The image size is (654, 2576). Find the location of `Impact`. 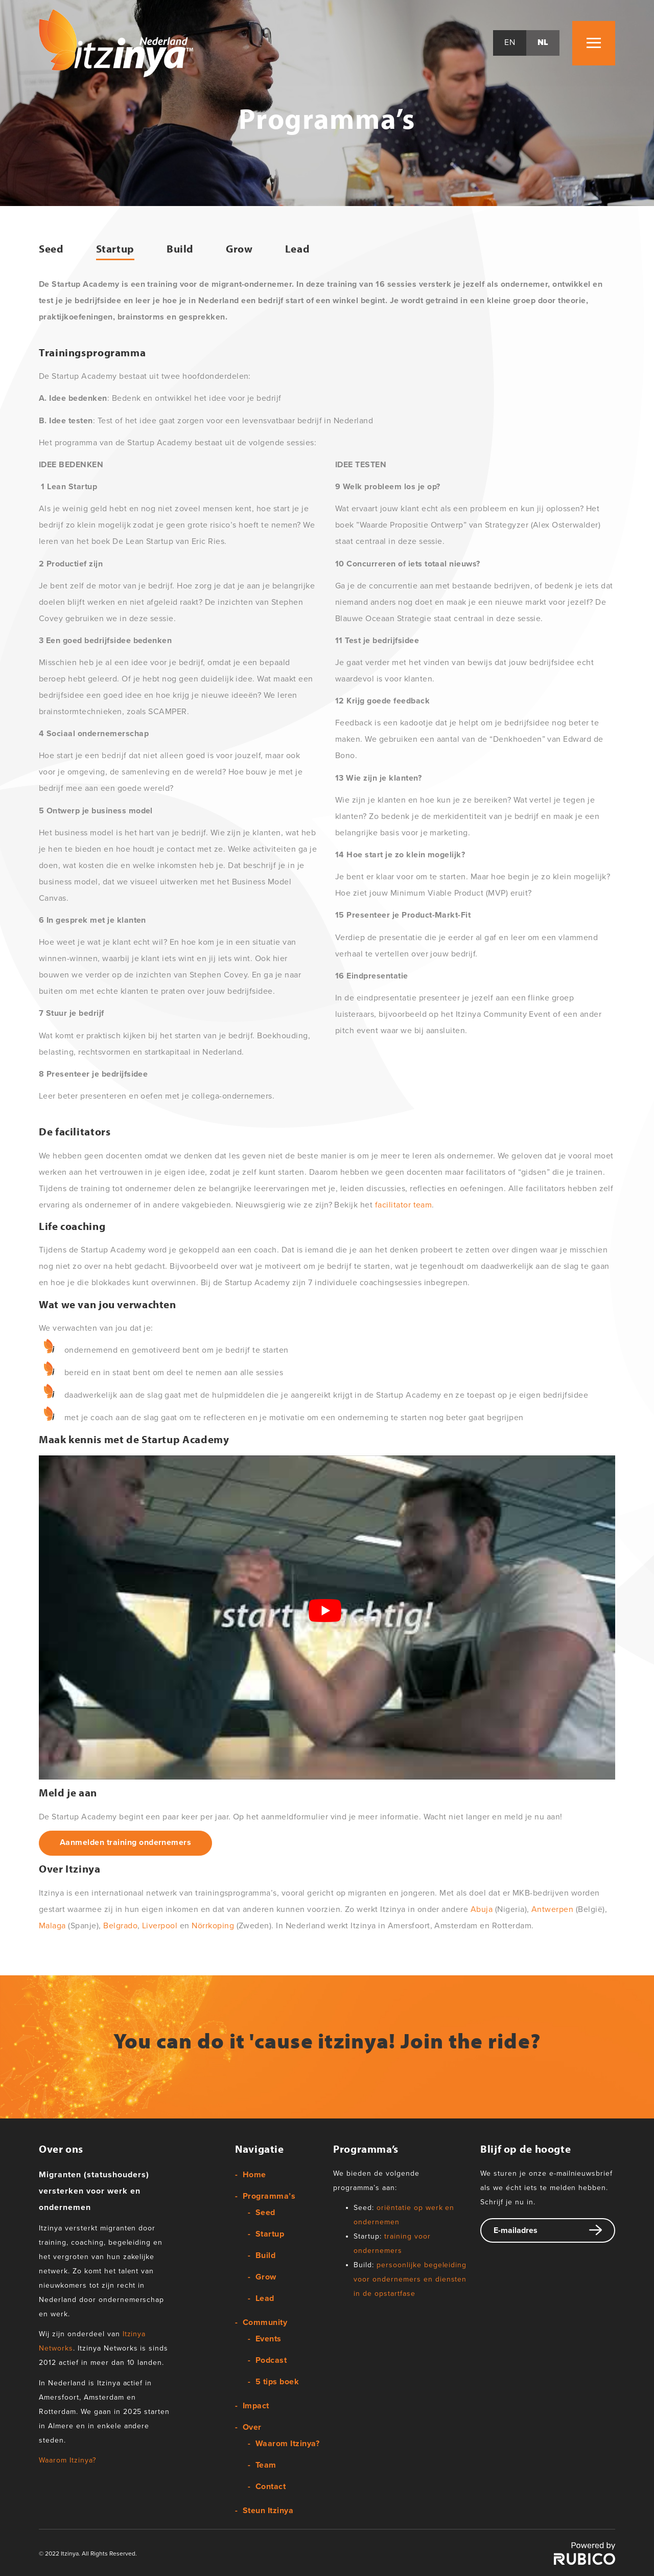

Impact is located at coordinates (256, 2406).